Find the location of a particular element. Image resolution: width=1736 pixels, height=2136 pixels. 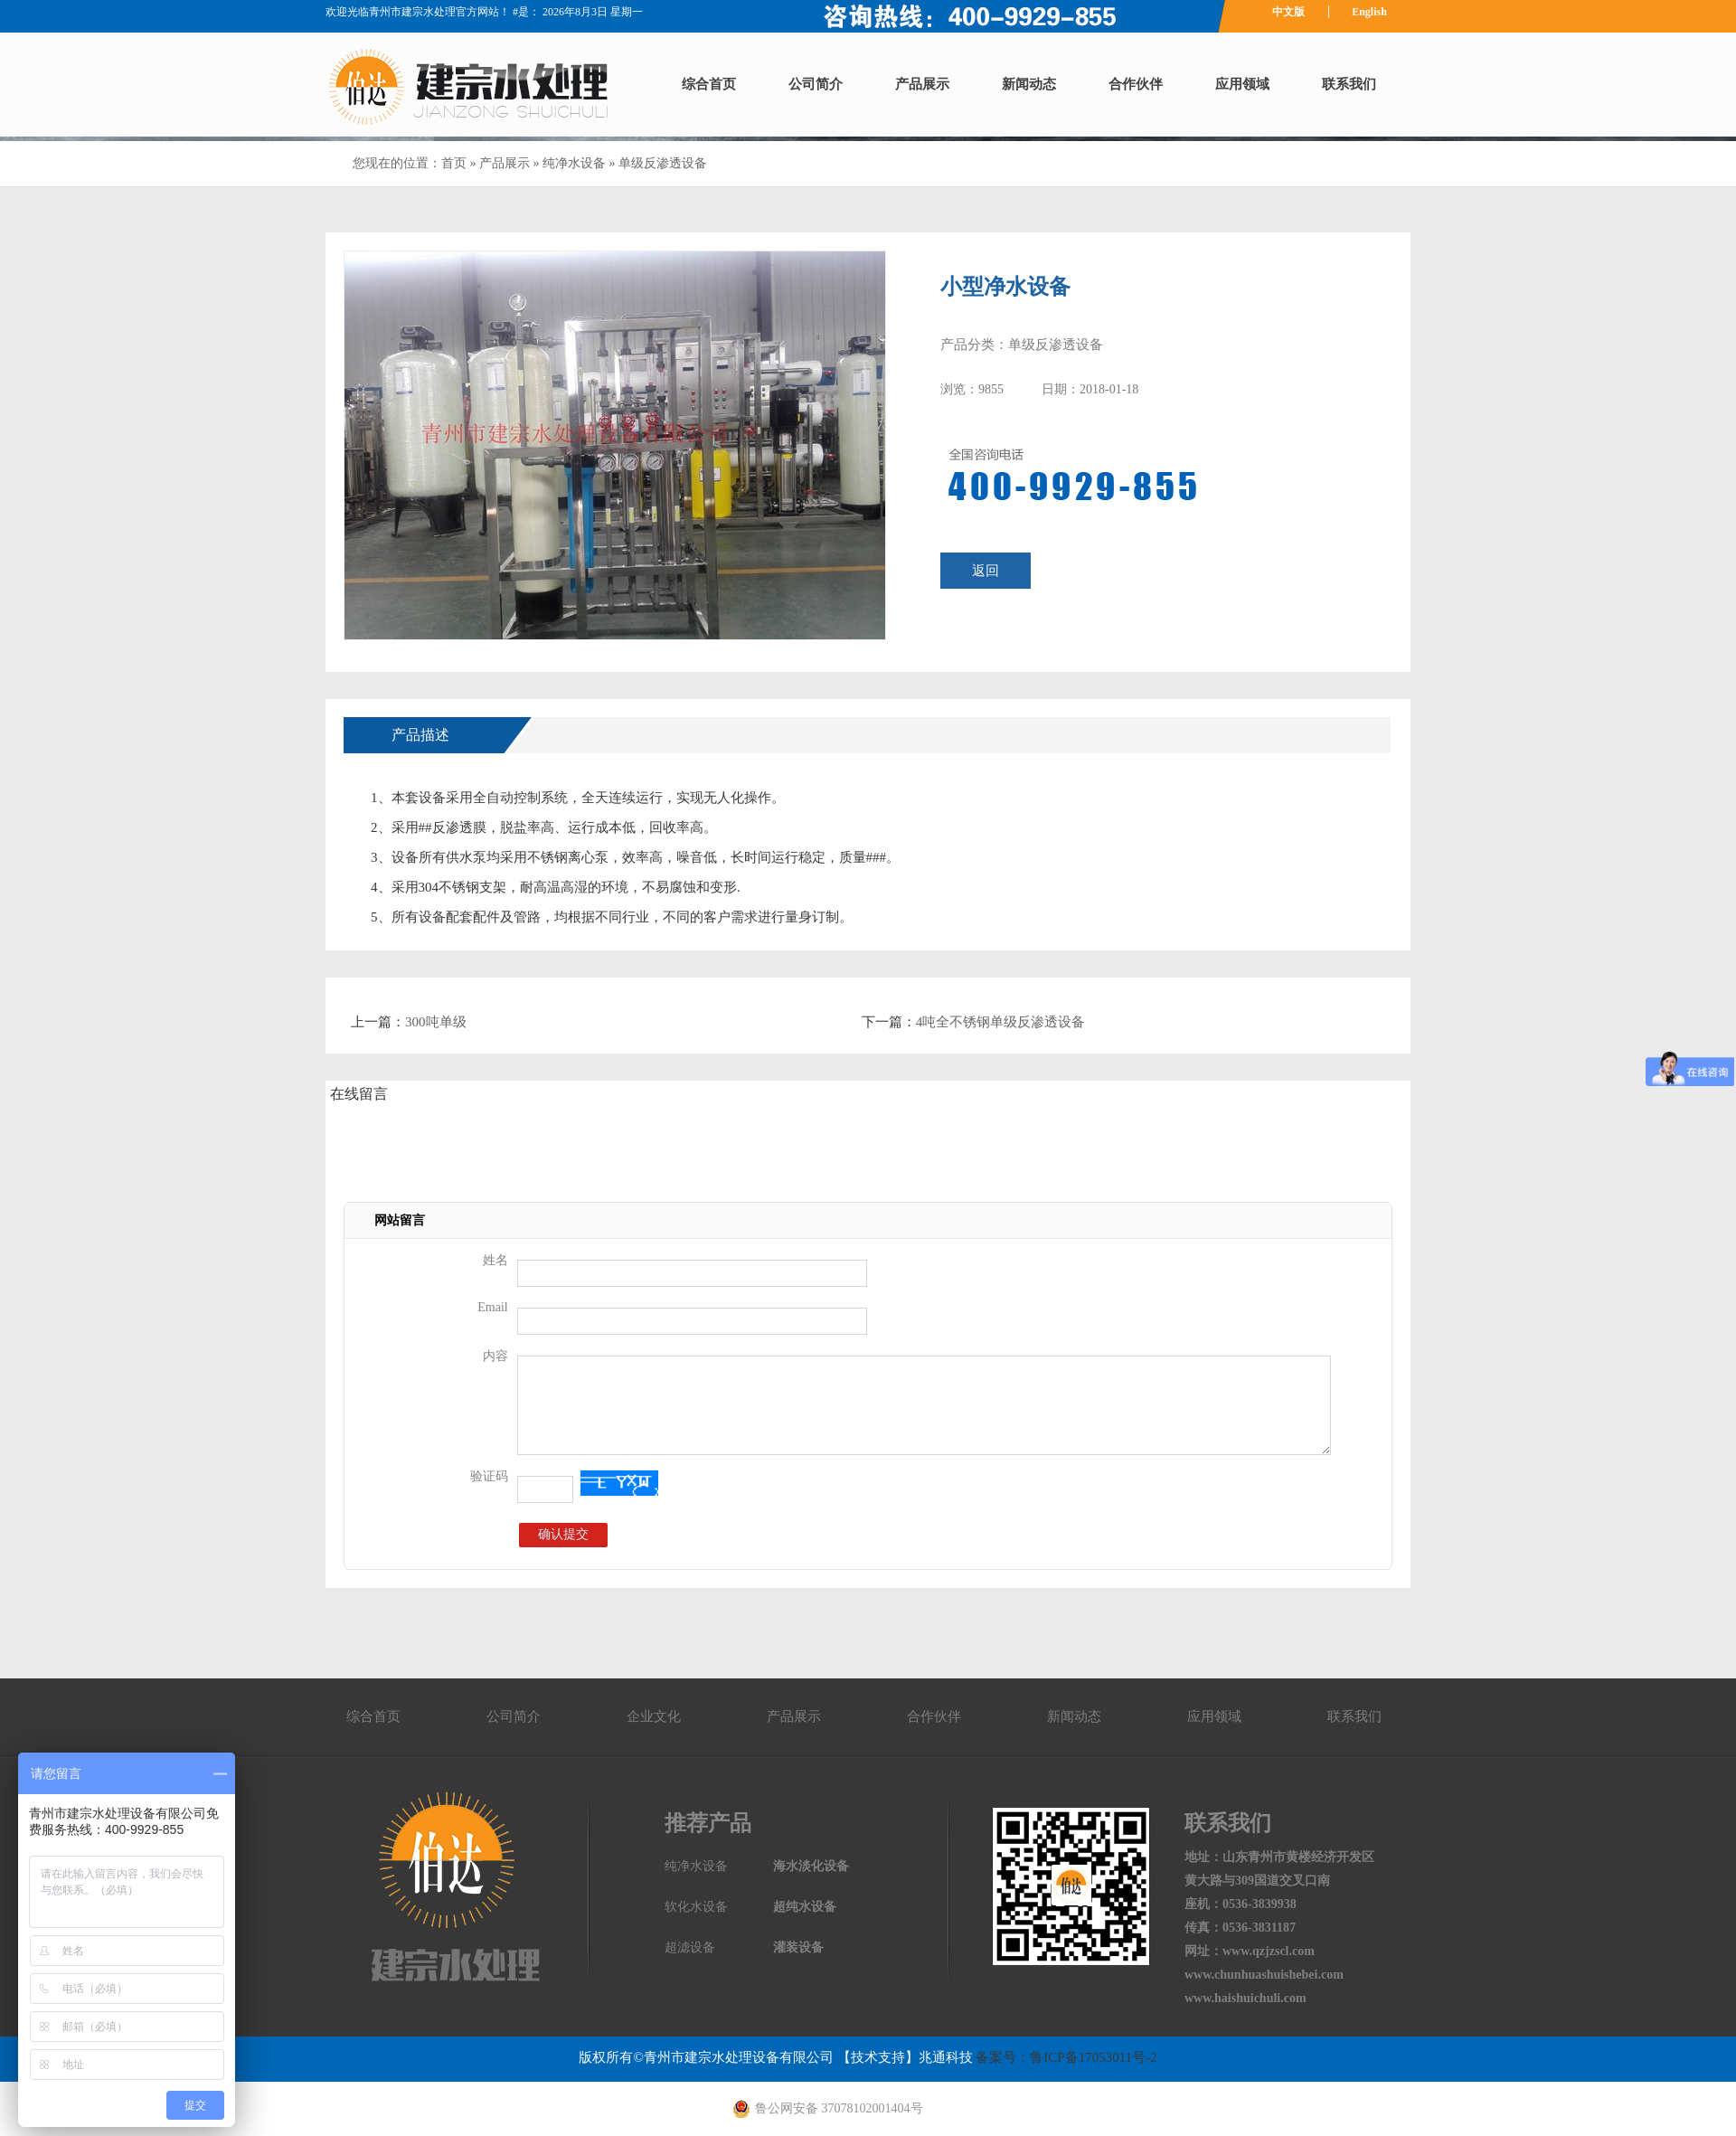

4吨全不锈钢单级反渗透设备 is located at coordinates (1001, 1022).